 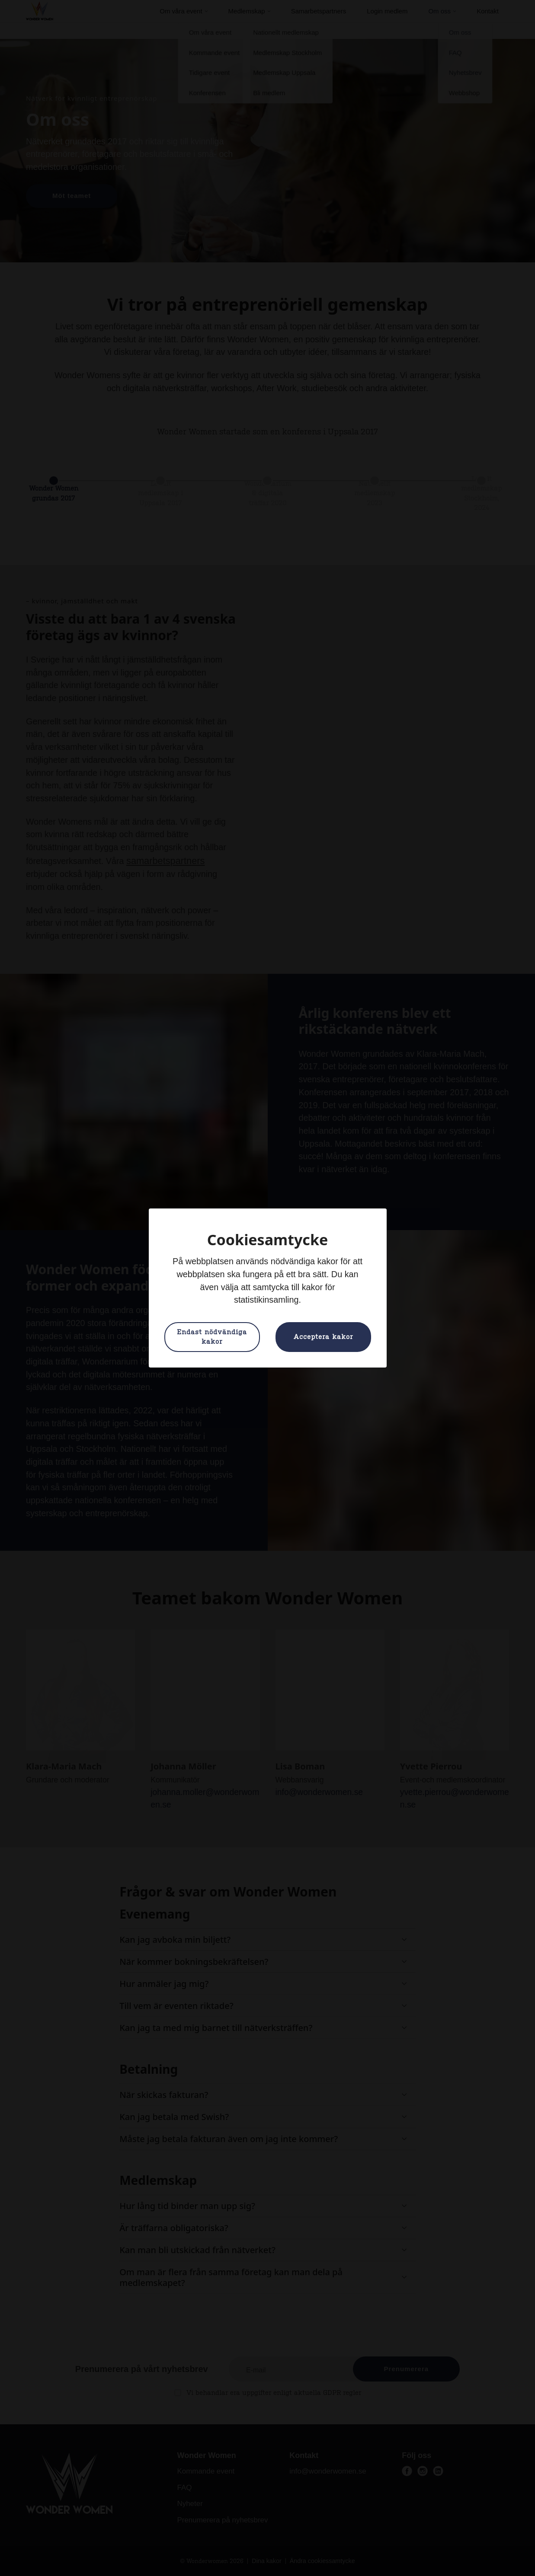 I want to click on Endast nödvändiga kakor [button], so click(x=212, y=1337).